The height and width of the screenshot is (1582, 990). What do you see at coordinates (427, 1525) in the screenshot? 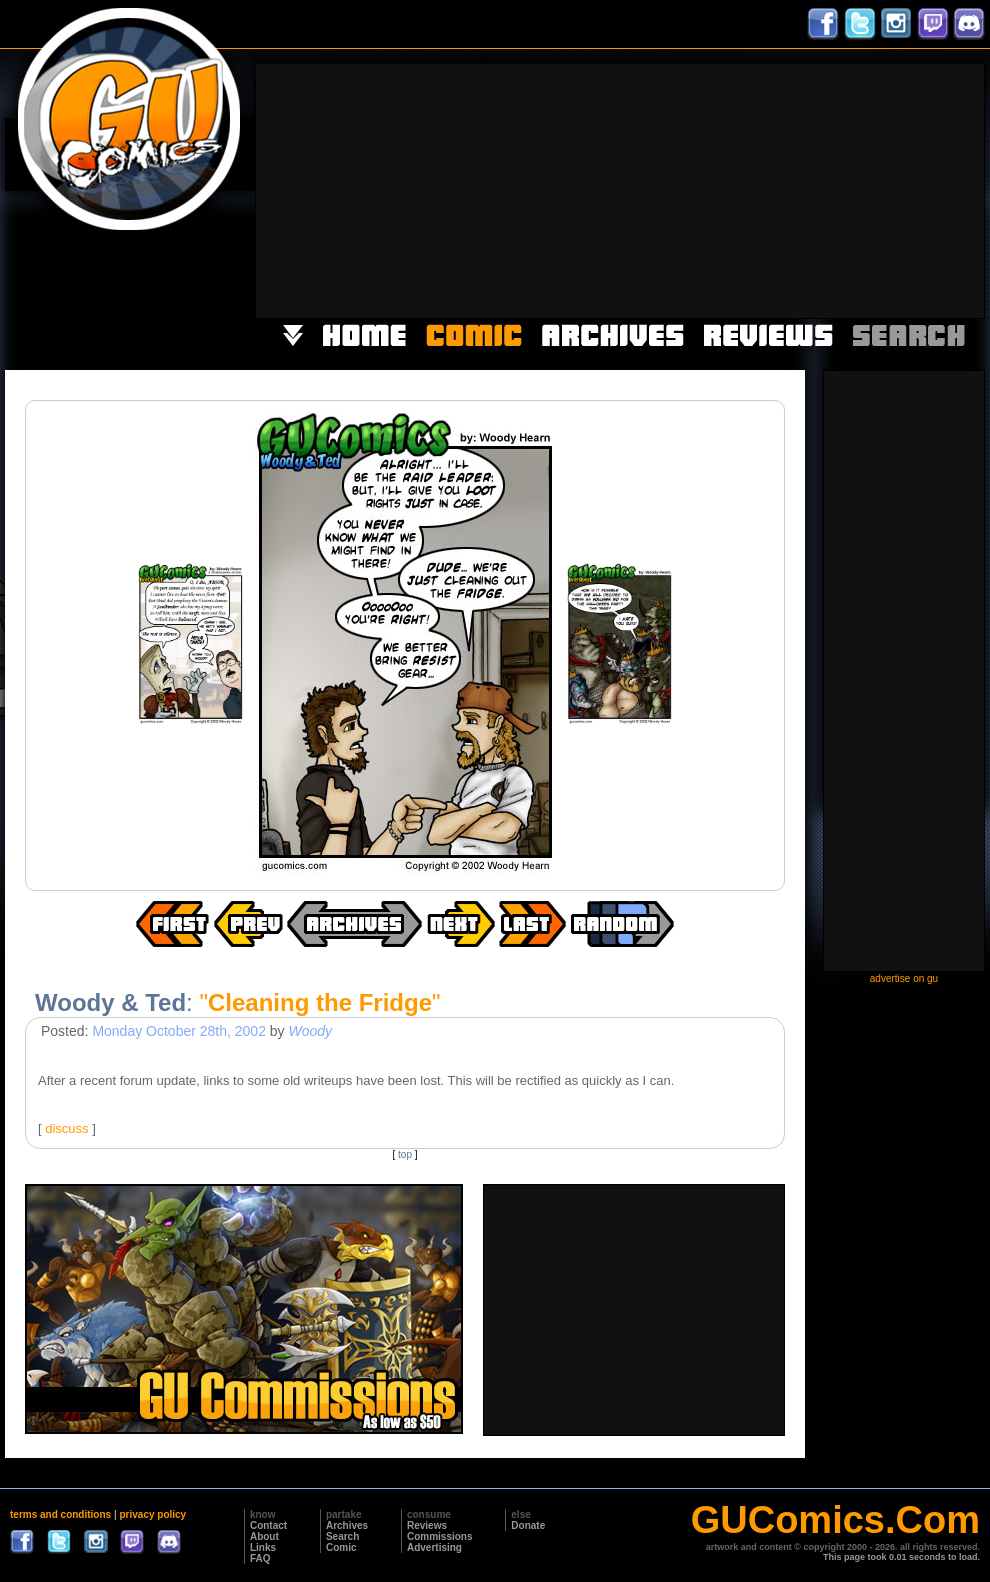
I see `Reviews` at bounding box center [427, 1525].